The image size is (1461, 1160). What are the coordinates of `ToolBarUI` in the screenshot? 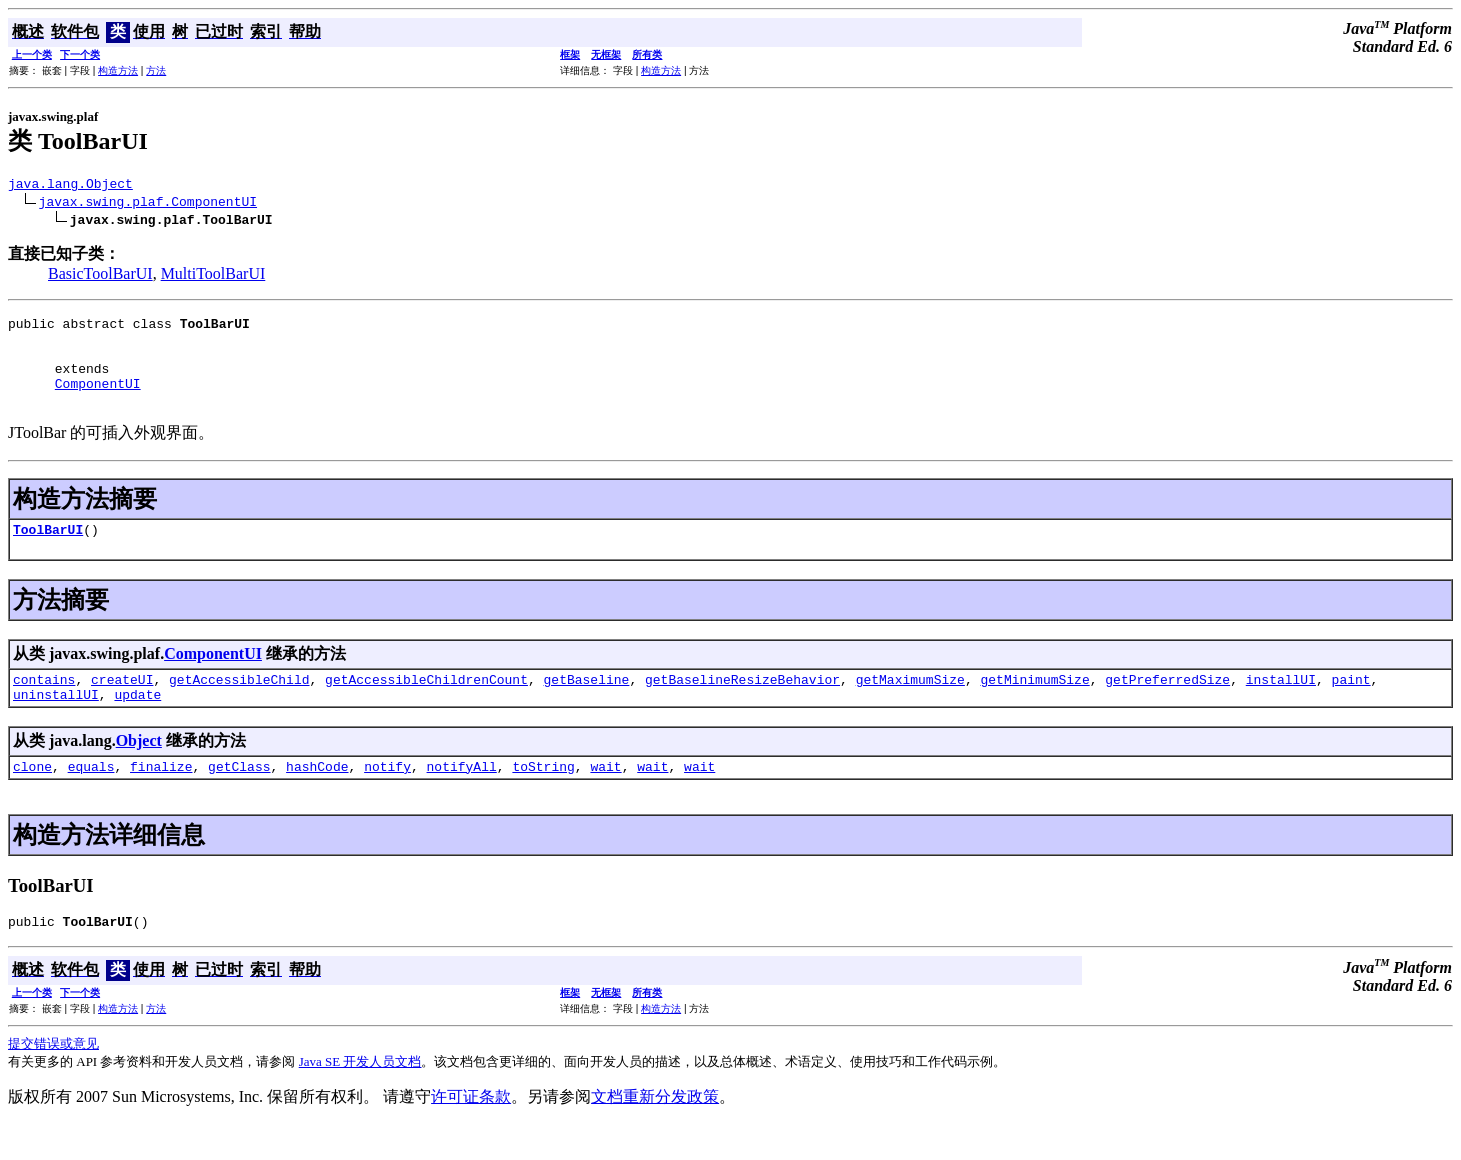 It's located at (48, 553).